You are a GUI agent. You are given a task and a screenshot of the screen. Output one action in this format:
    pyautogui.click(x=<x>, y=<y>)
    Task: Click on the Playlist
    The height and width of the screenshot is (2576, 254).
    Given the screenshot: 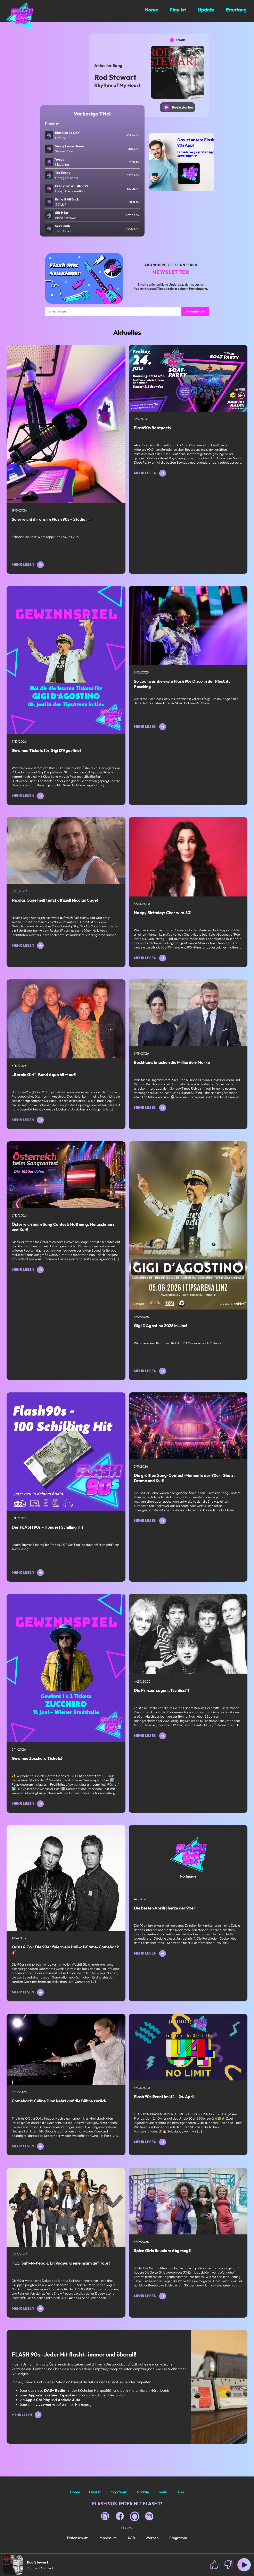 What is the action you would take?
    pyautogui.click(x=178, y=10)
    